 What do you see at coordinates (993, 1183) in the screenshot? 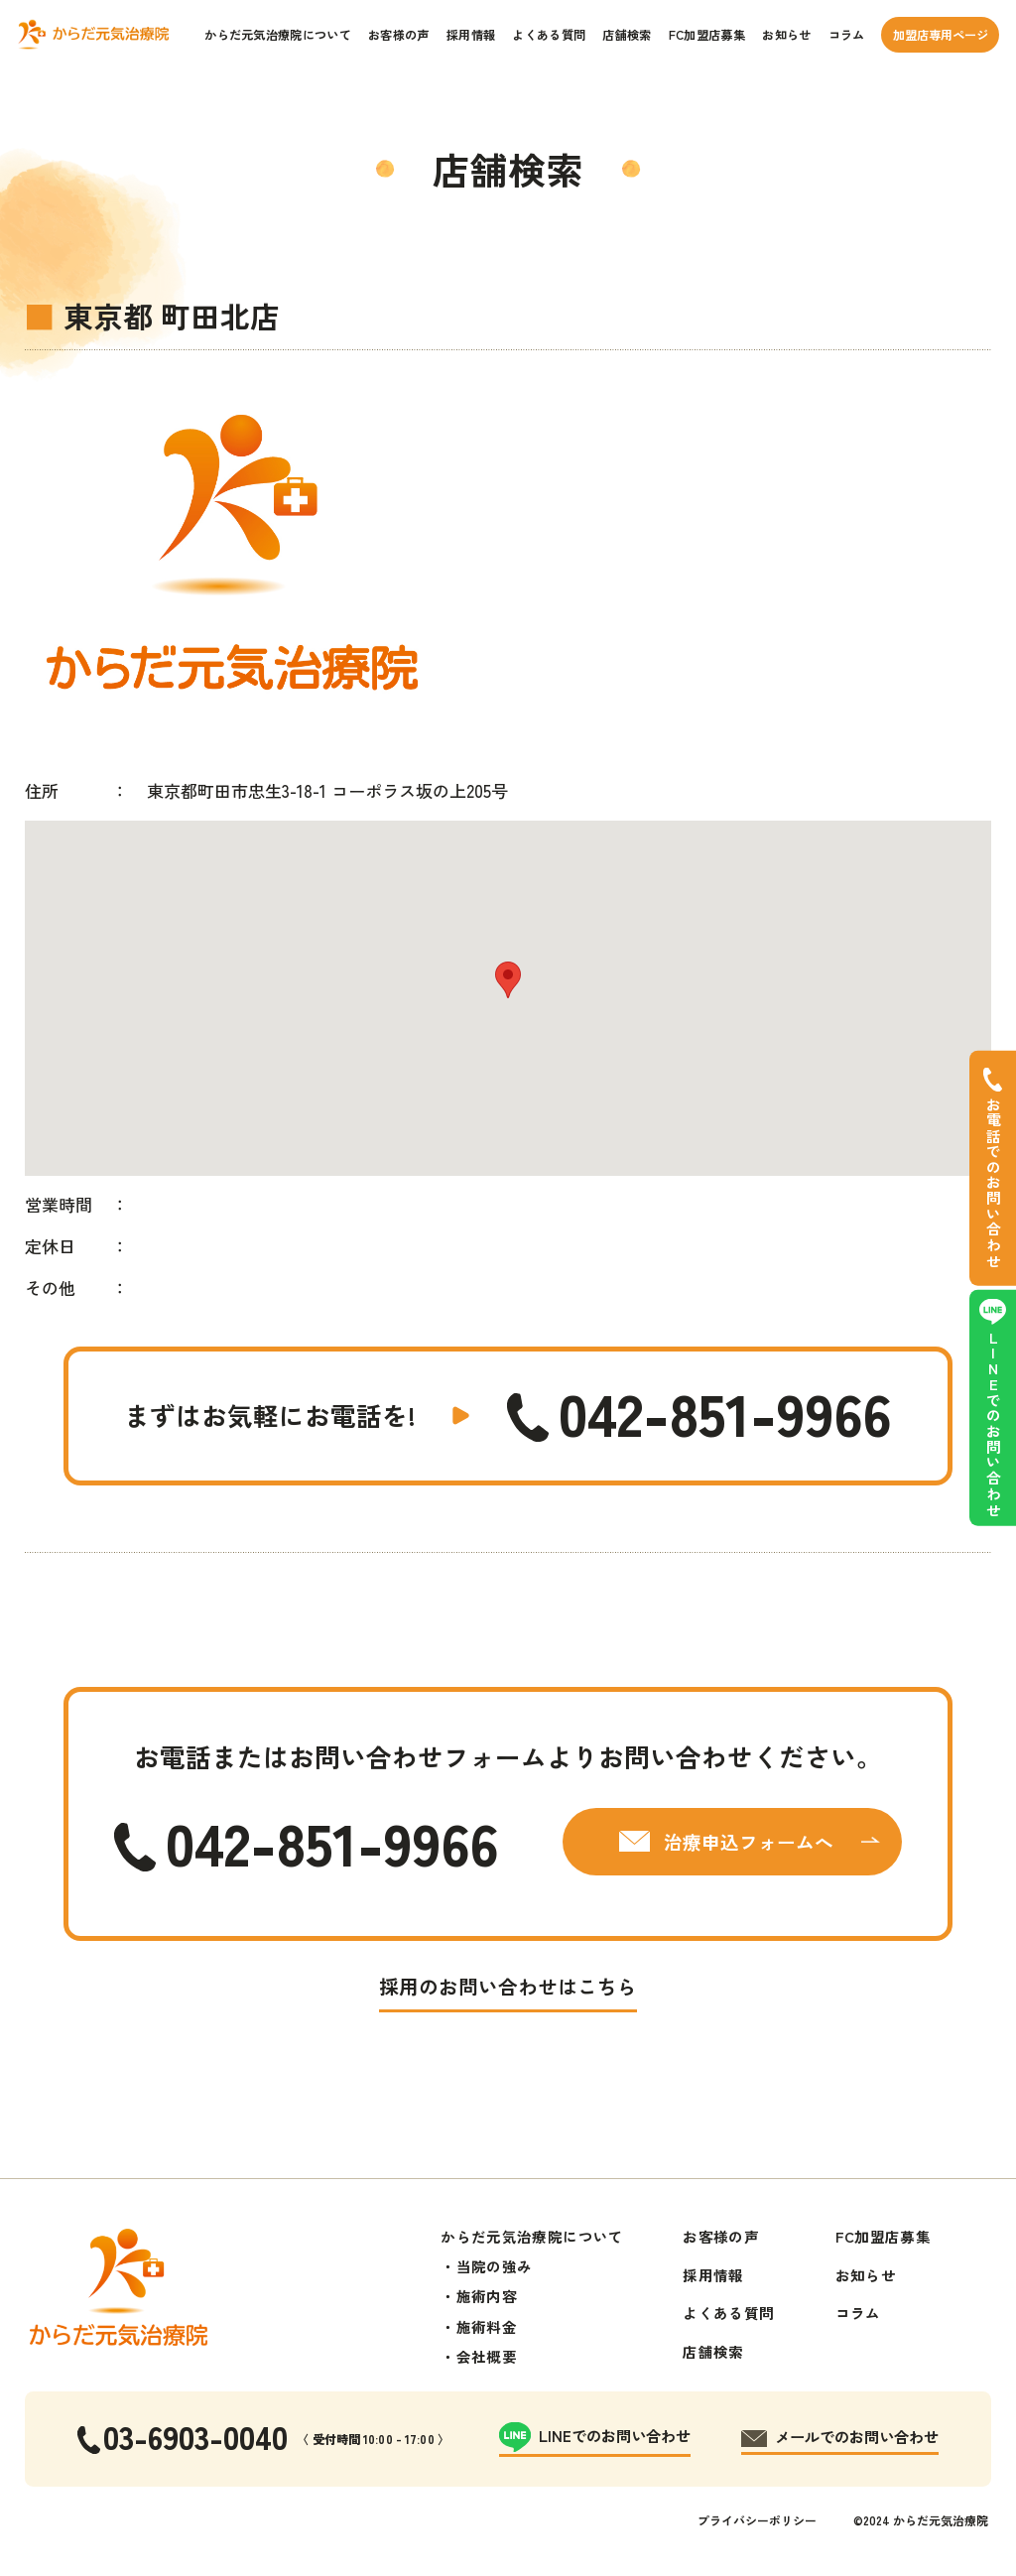
I see `お電話でのお問い合わせ` at bounding box center [993, 1183].